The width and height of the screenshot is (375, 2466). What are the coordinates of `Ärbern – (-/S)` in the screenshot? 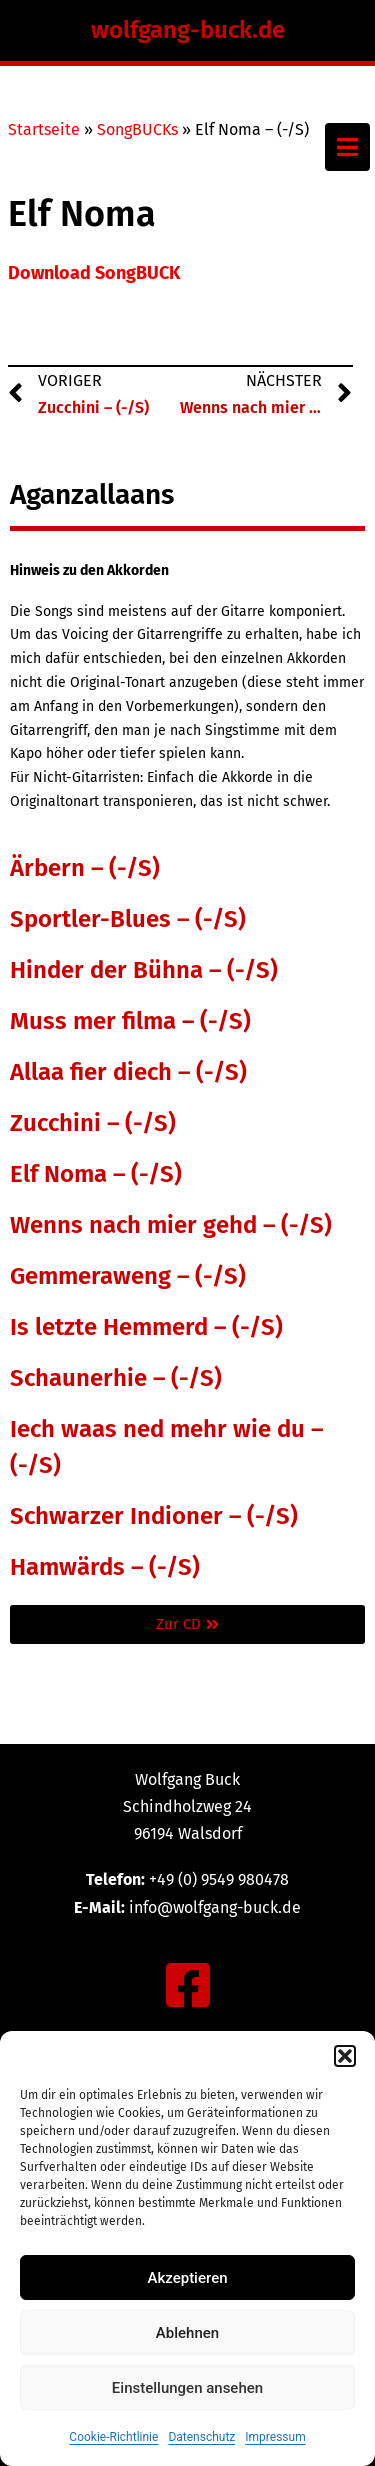 It's located at (85, 868).